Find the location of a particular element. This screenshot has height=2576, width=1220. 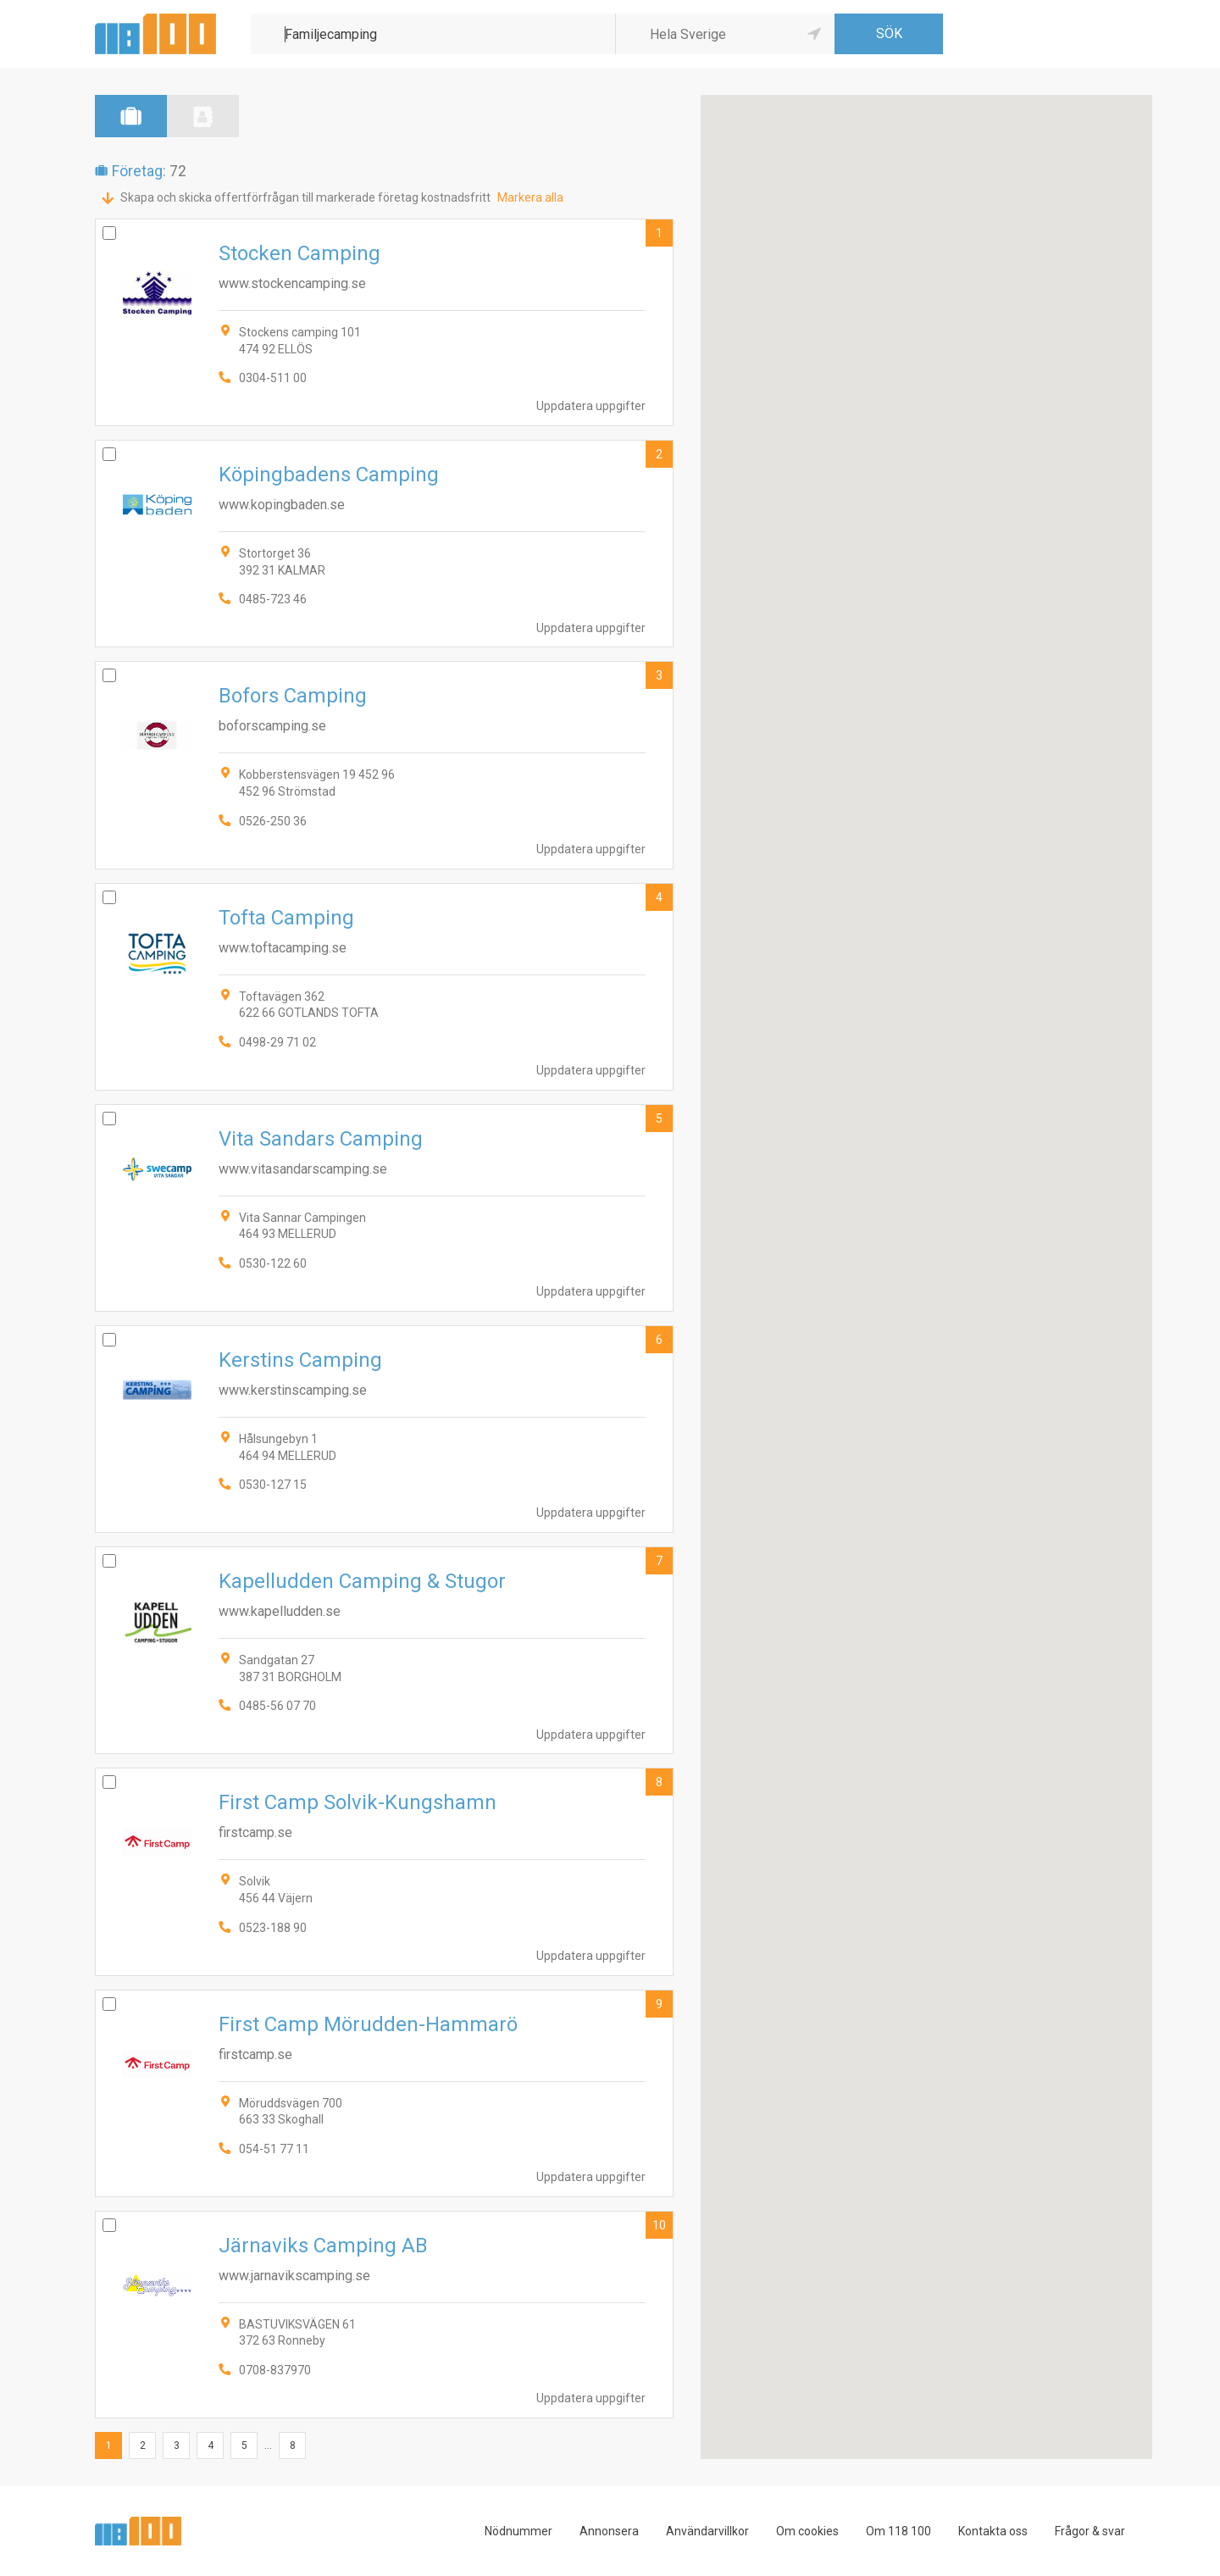

Annonsera is located at coordinates (609, 2531).